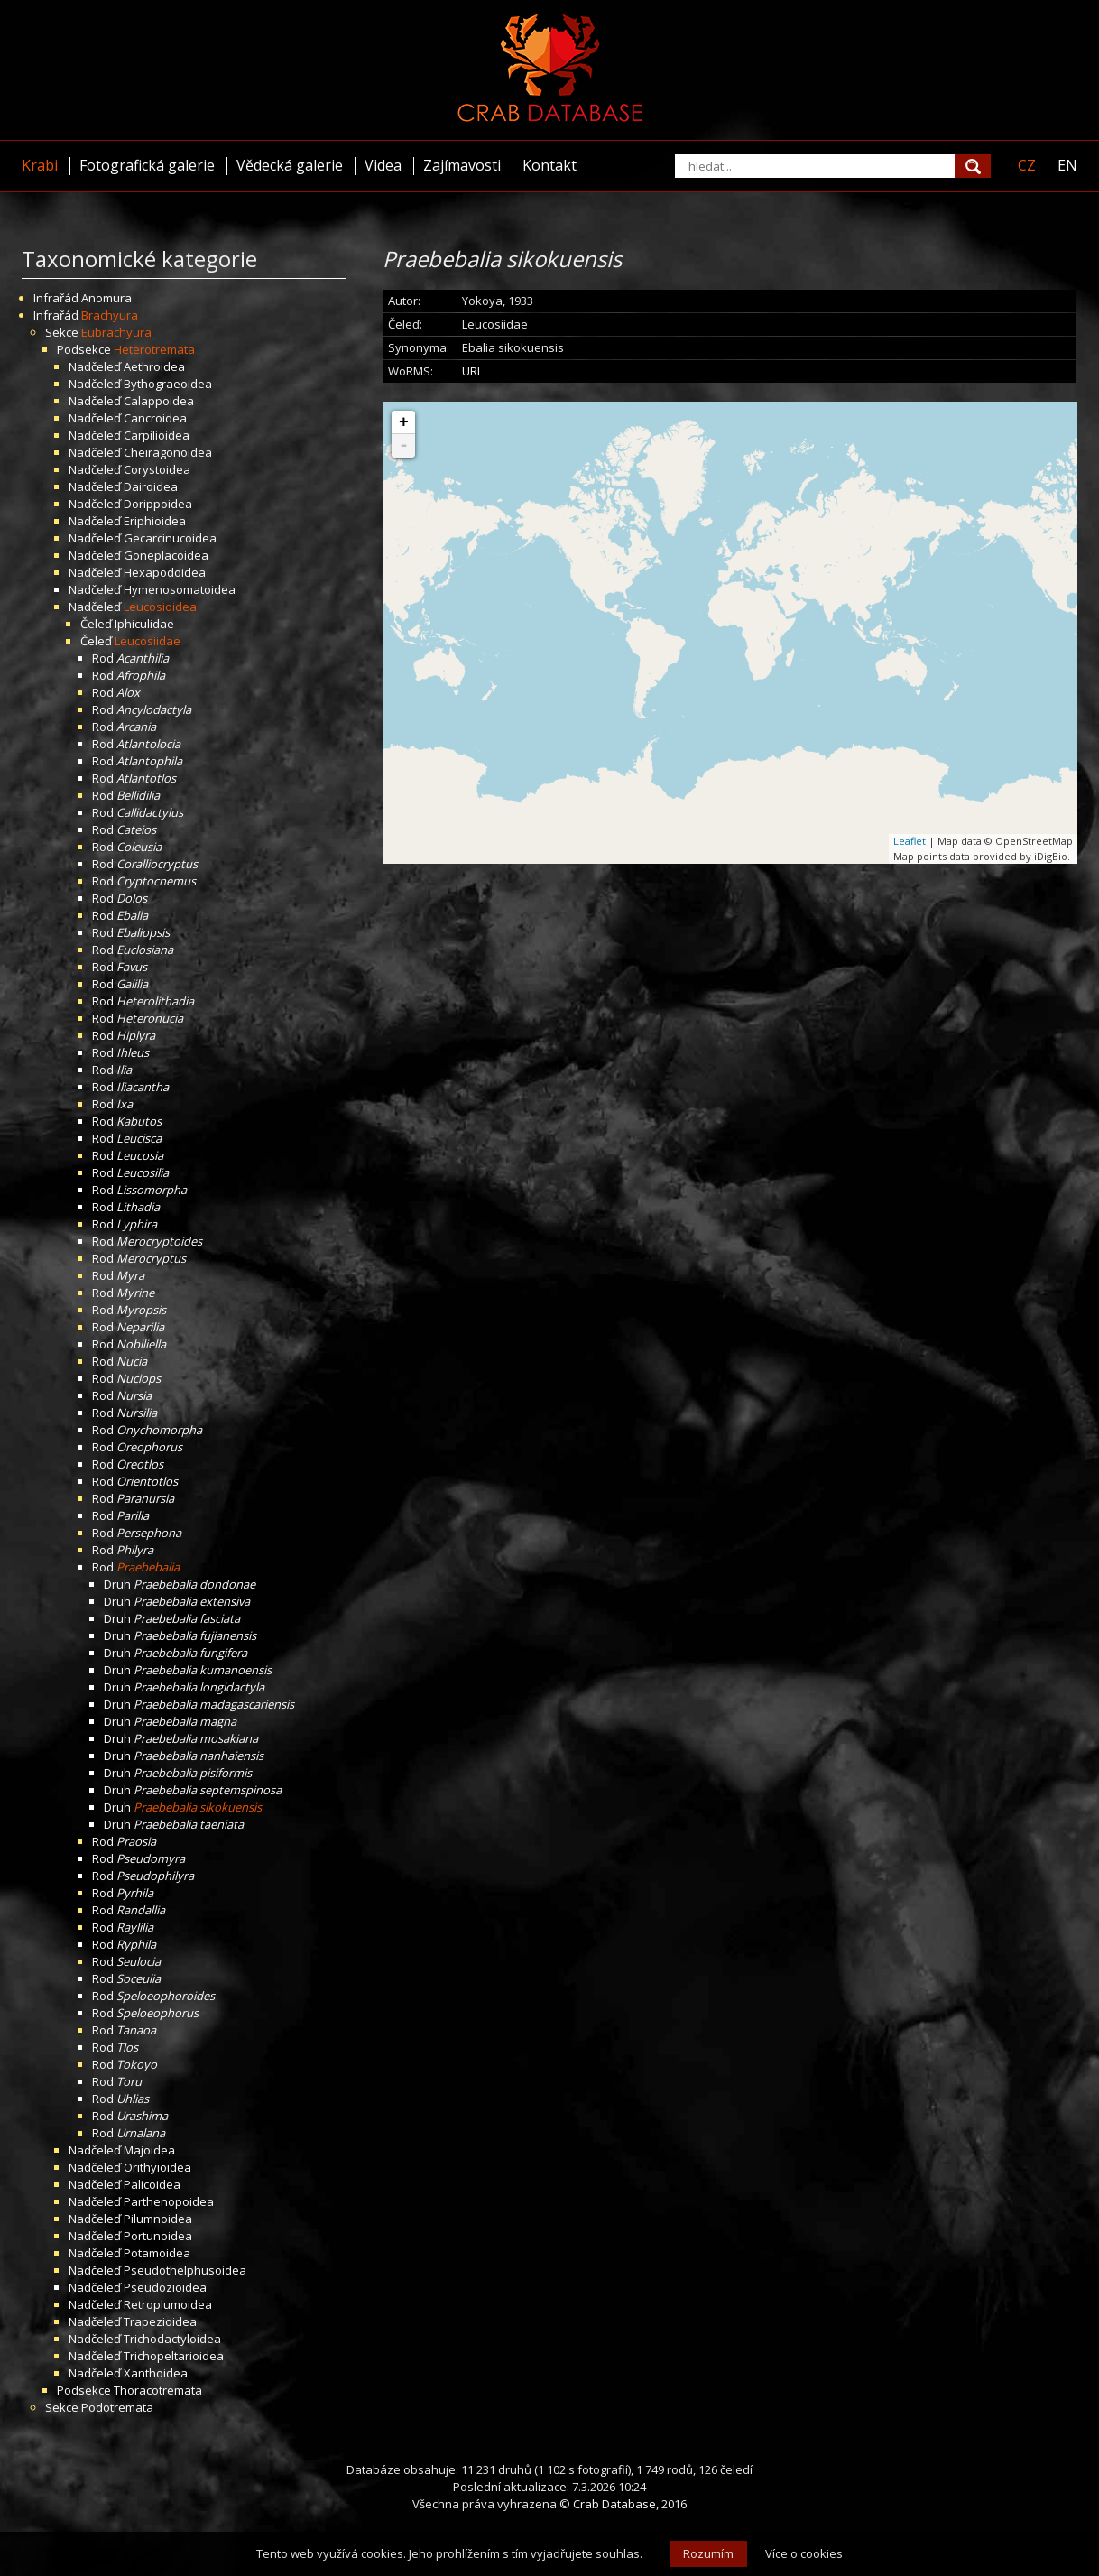  What do you see at coordinates (462, 165) in the screenshot?
I see `Zajímavosti` at bounding box center [462, 165].